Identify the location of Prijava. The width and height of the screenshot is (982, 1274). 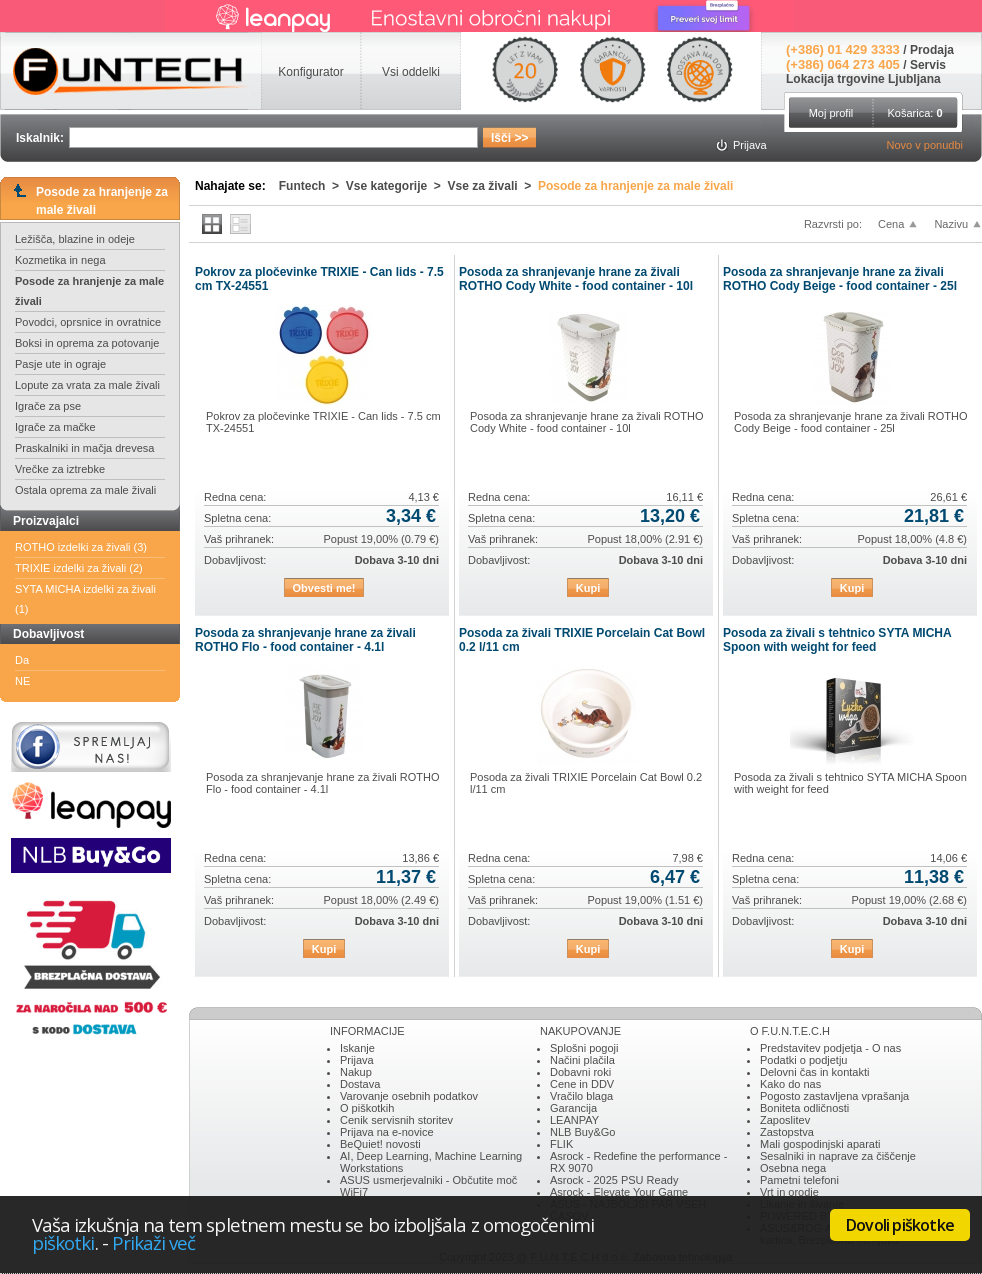
(357, 1060).